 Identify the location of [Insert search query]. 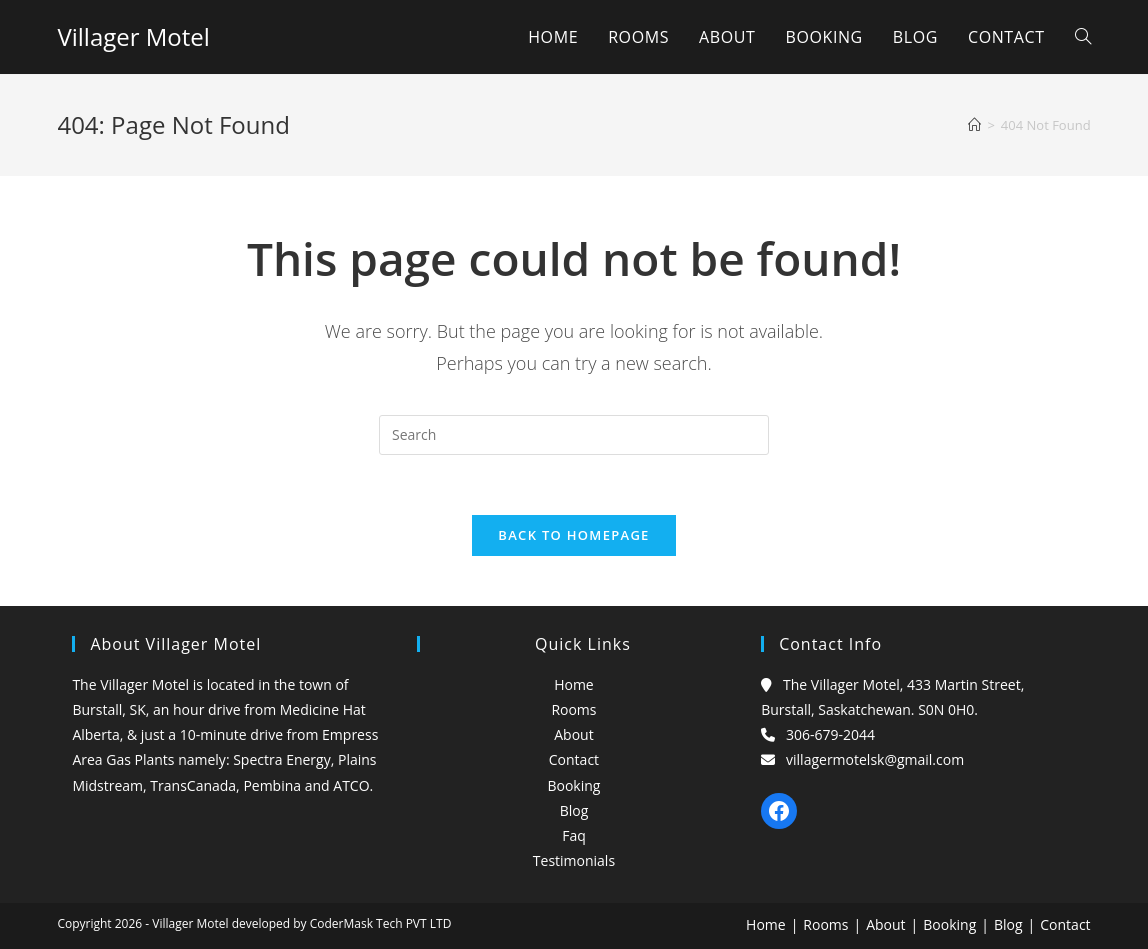
(574, 435).